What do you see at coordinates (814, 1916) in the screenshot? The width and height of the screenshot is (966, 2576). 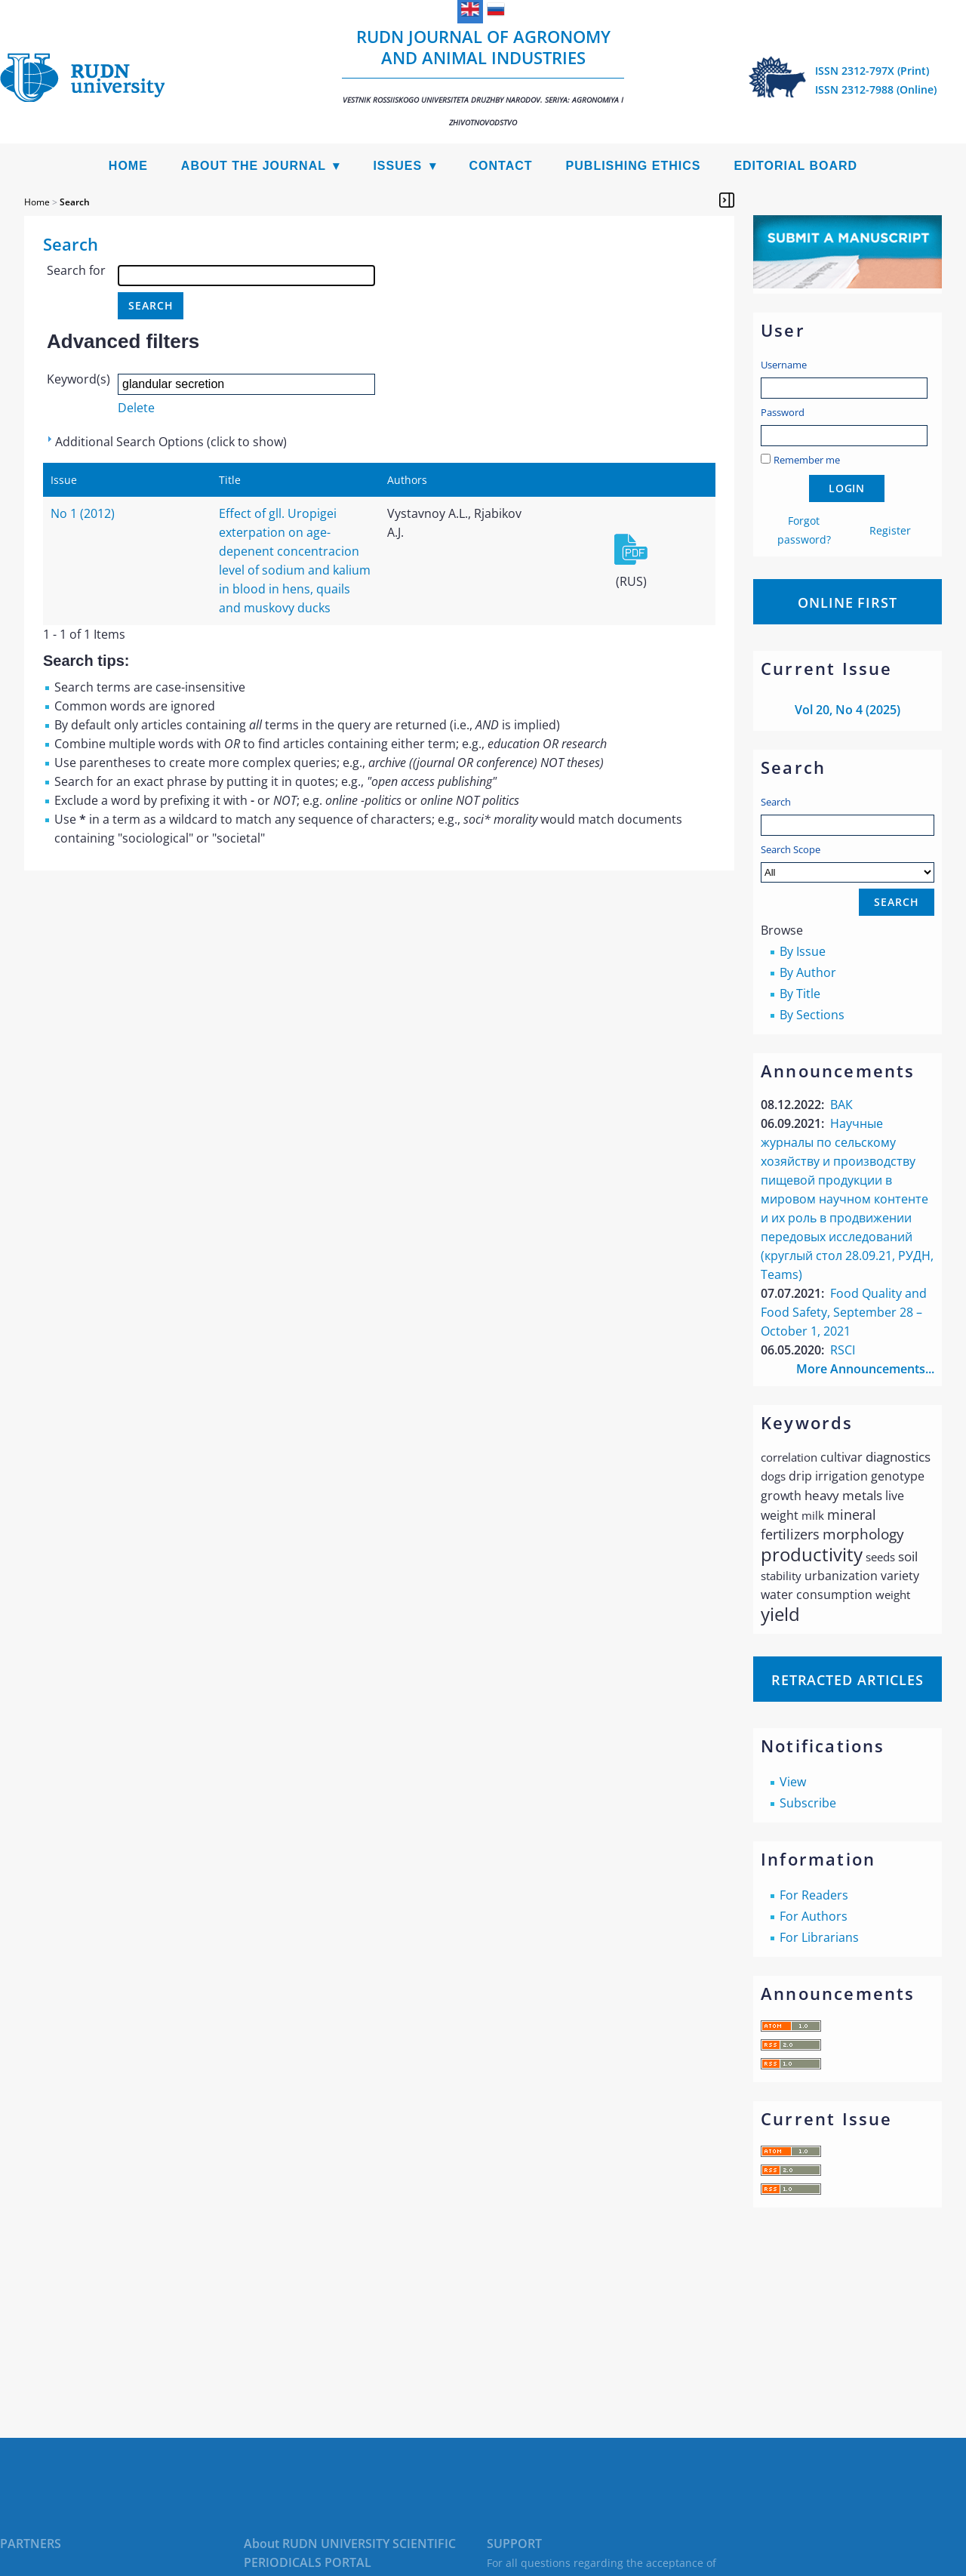 I see `For Authors` at bounding box center [814, 1916].